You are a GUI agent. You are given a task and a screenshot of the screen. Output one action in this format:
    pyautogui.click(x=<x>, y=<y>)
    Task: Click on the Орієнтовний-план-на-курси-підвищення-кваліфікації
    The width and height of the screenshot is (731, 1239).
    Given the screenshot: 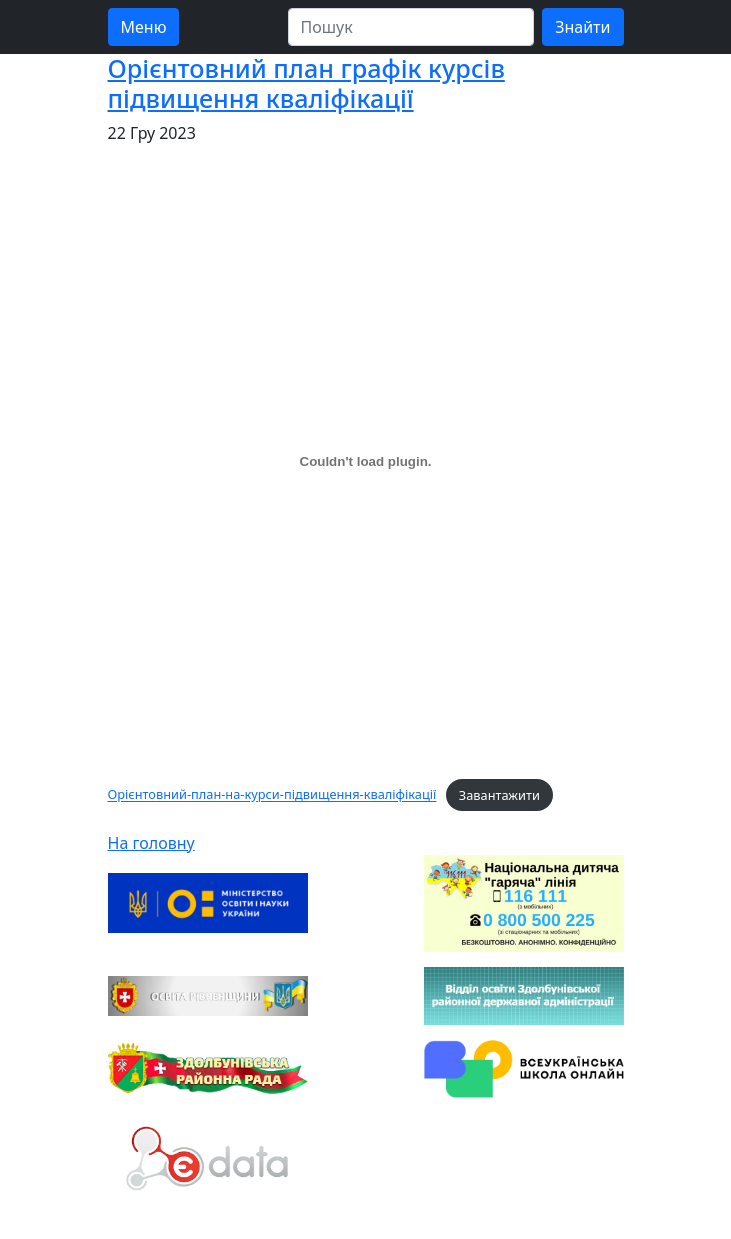 What is the action you would take?
    pyautogui.click(x=272, y=795)
    